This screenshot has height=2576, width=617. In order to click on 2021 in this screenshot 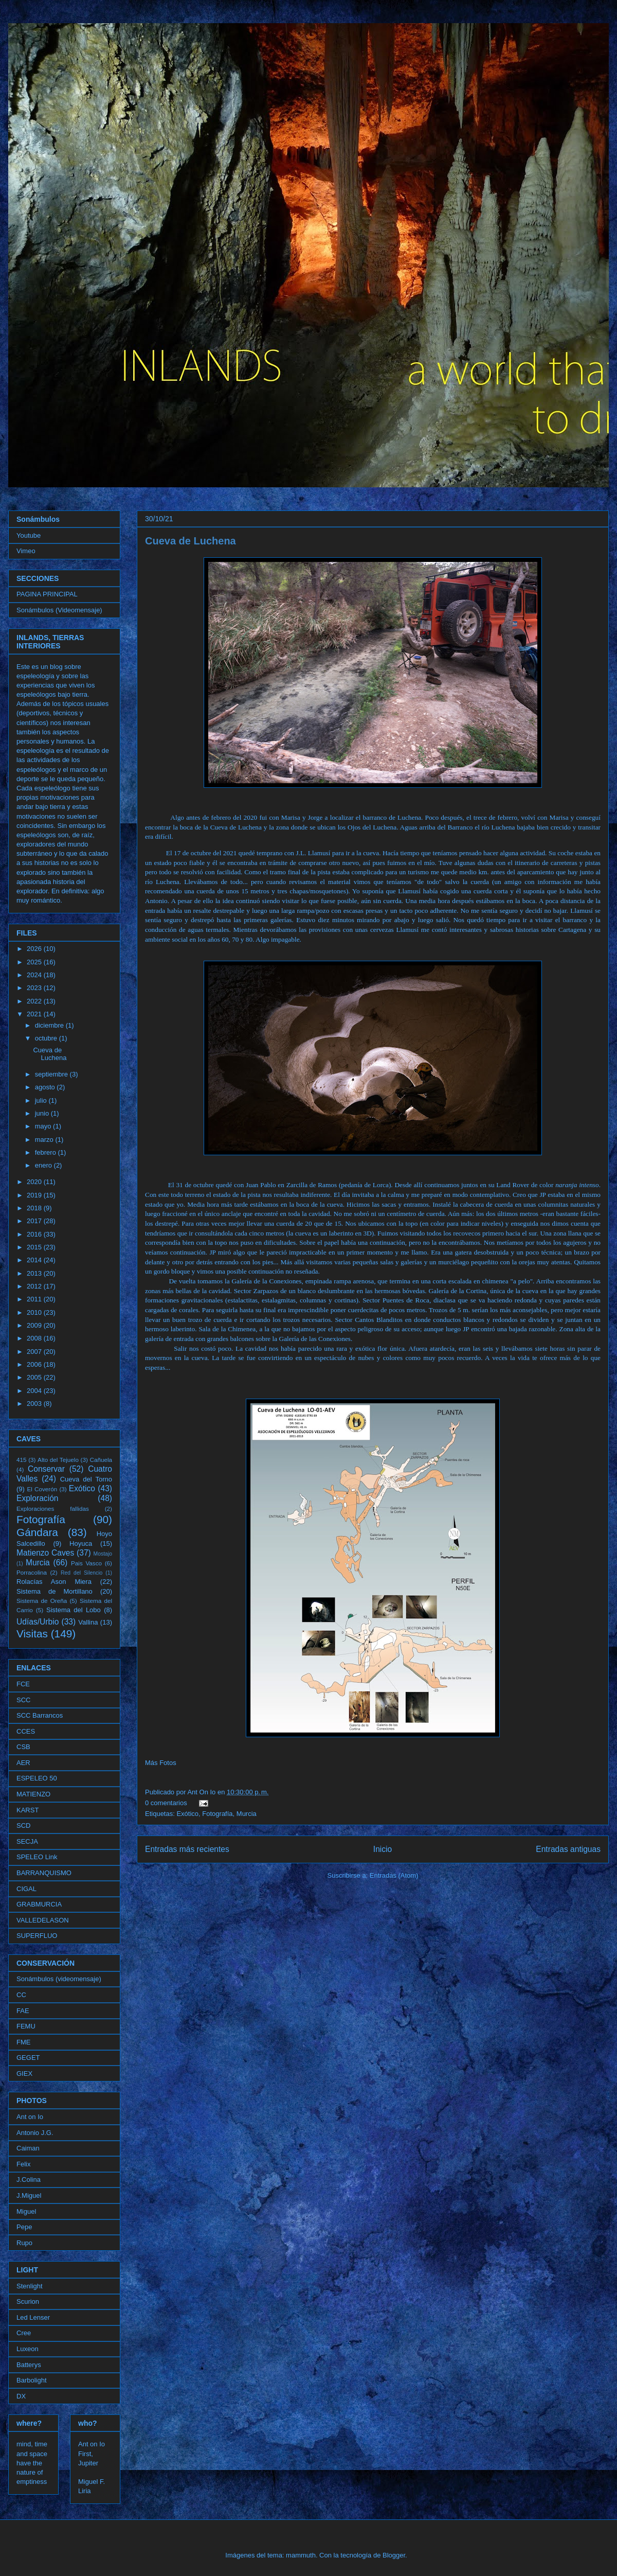, I will do `click(35, 1014)`.